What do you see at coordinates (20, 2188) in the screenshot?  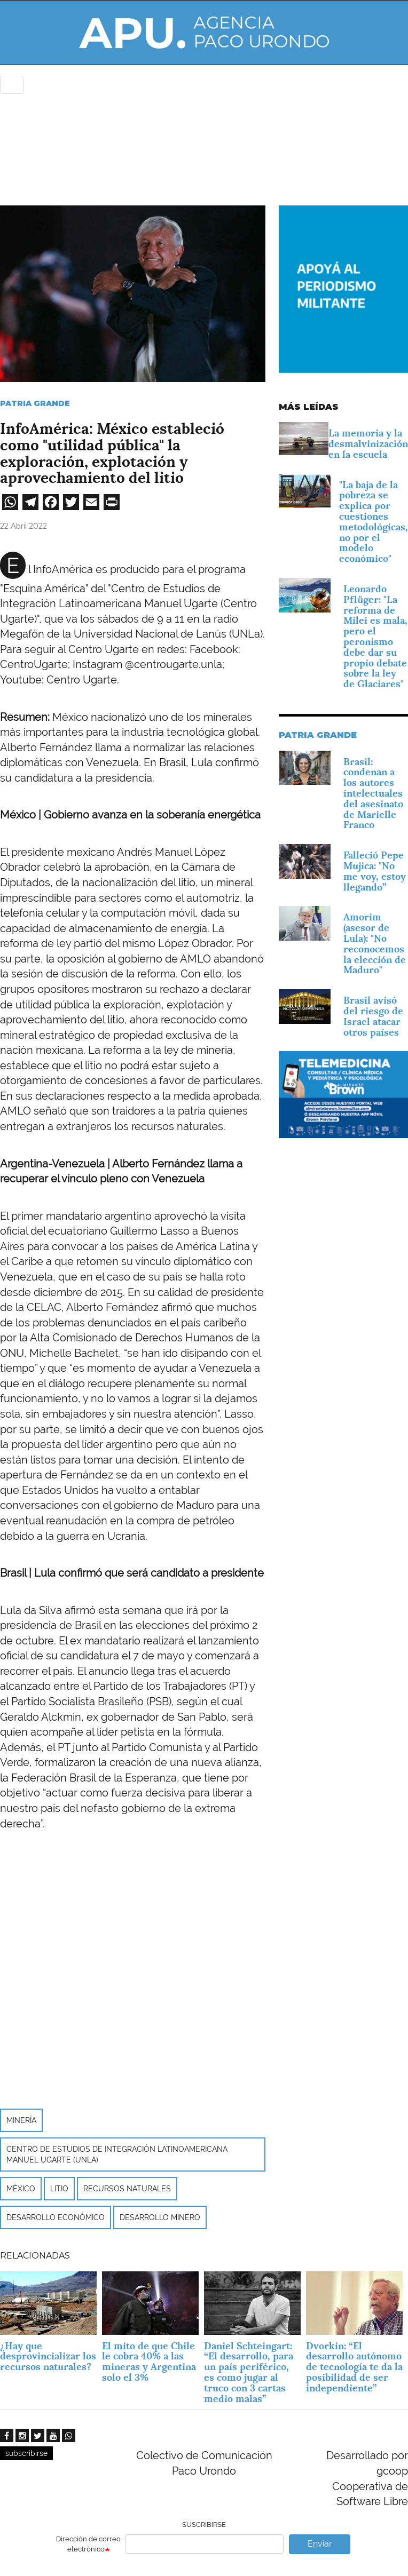 I see `México` at bounding box center [20, 2188].